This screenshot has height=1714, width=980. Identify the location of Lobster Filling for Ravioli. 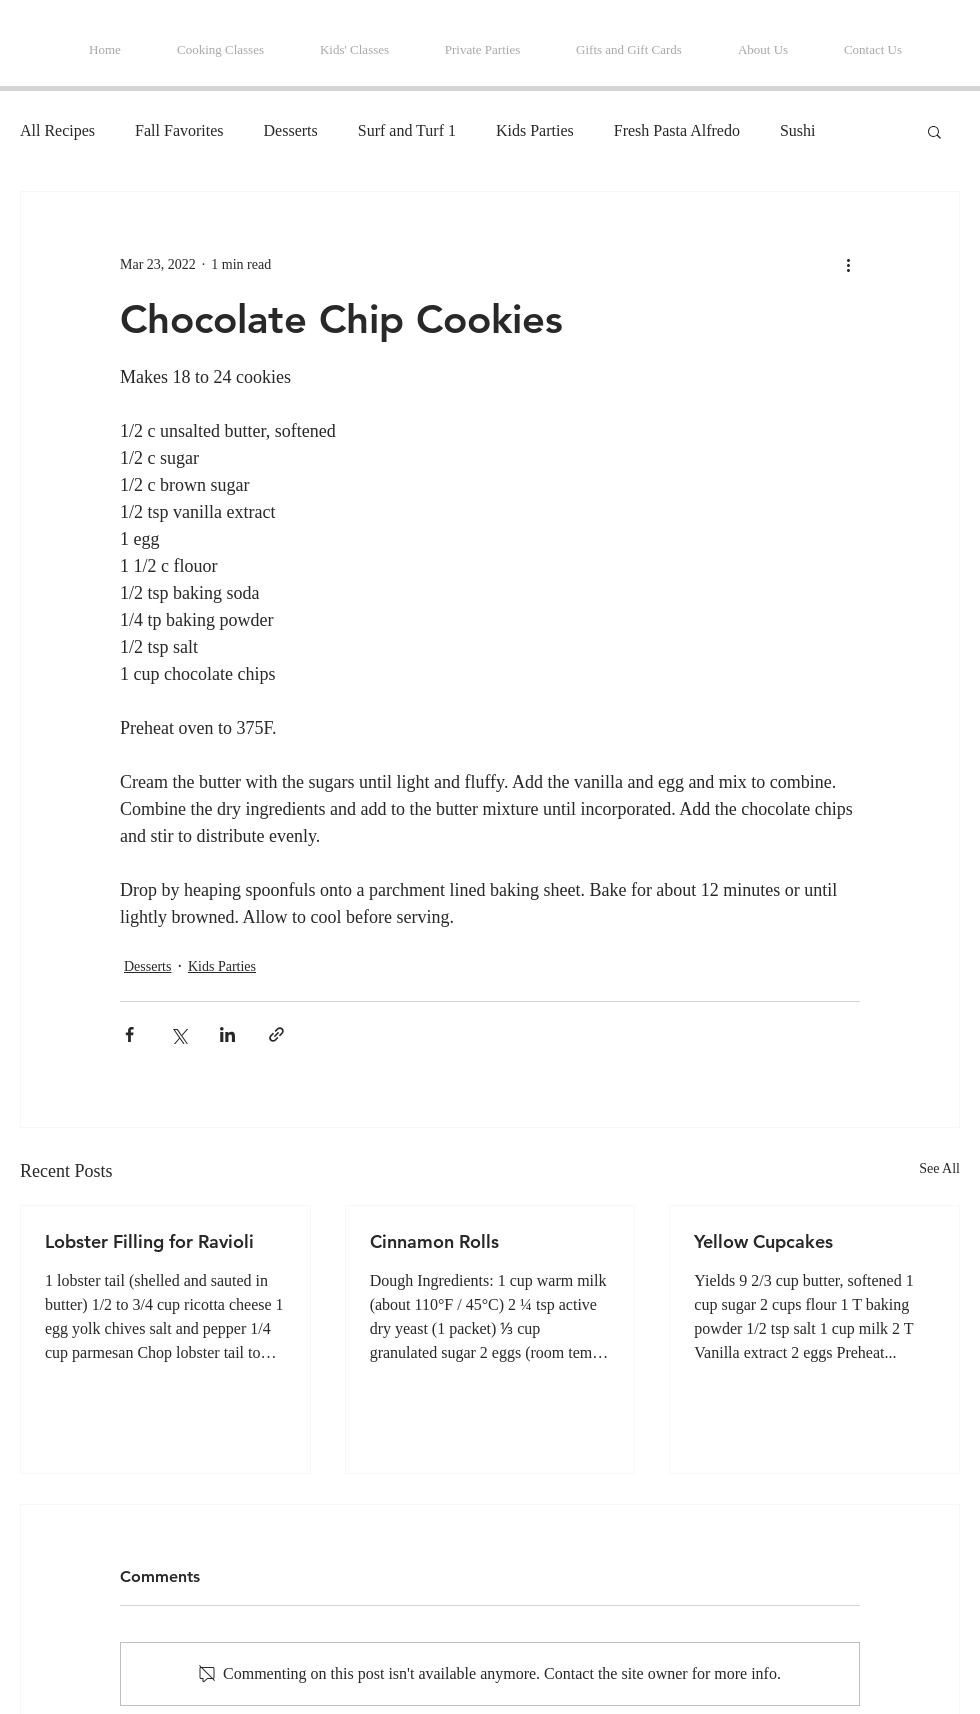
(149, 1241).